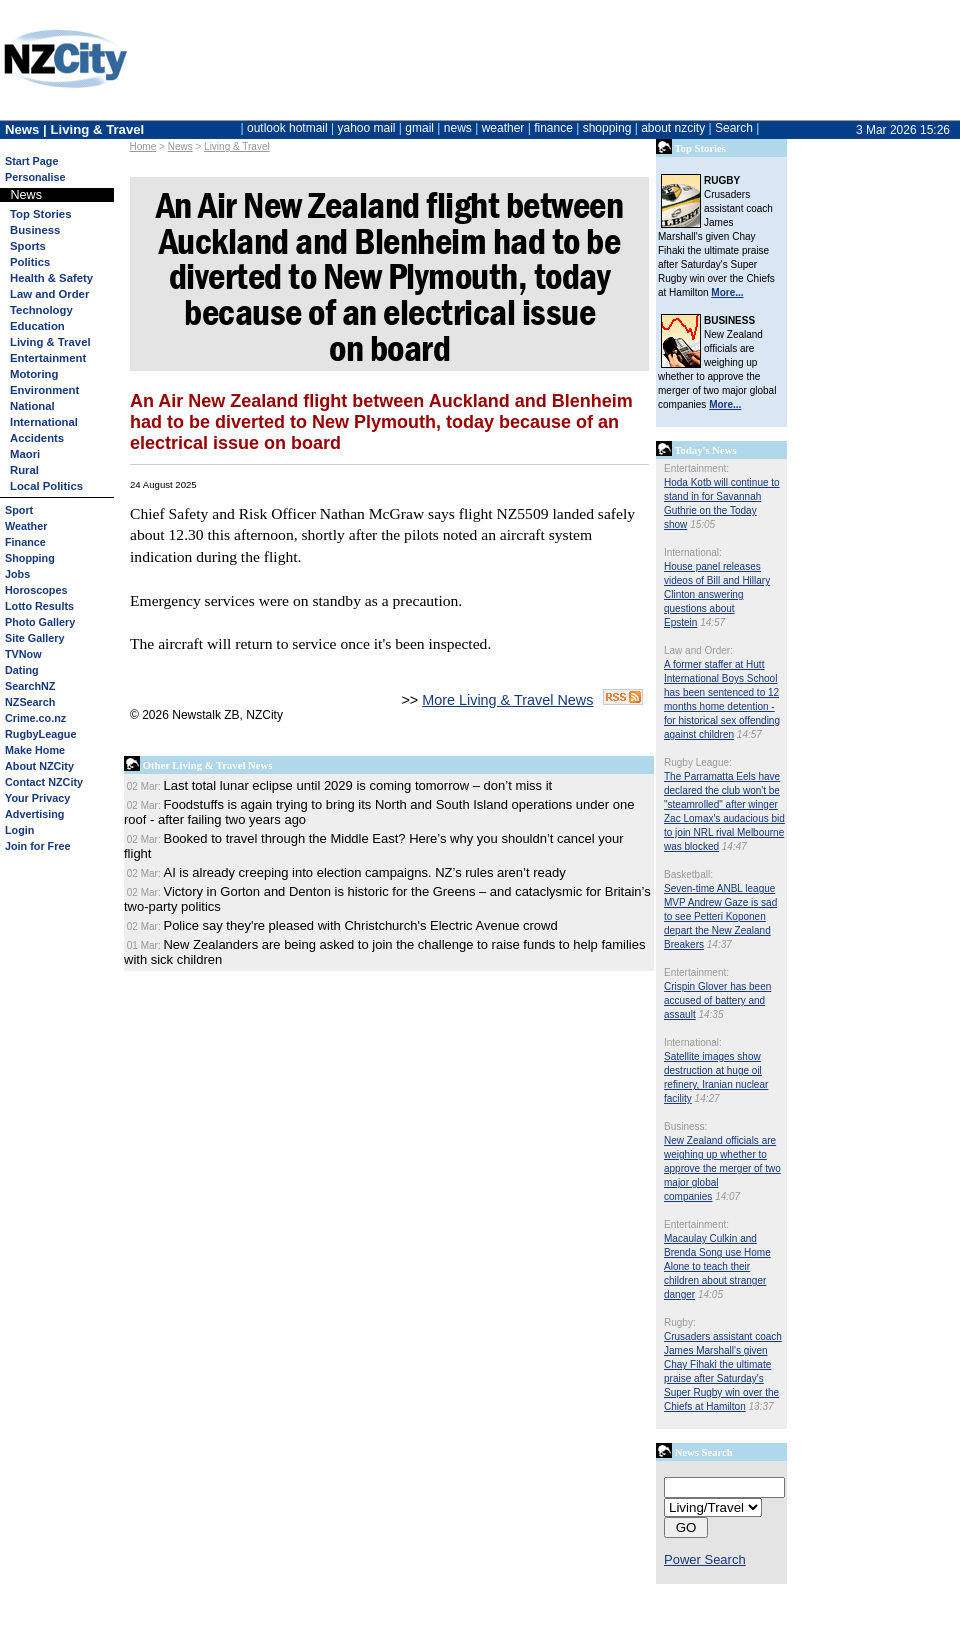 The image size is (960, 1636). Describe the element at coordinates (698, 650) in the screenshot. I see `Law and Order:` at that location.